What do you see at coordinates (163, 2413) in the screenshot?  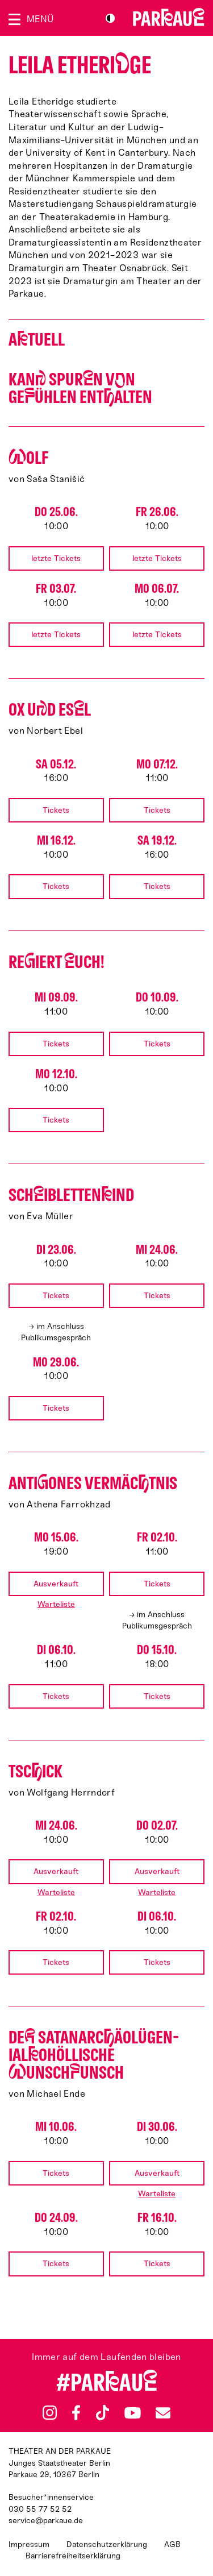 I see `Newsletter` at bounding box center [163, 2413].